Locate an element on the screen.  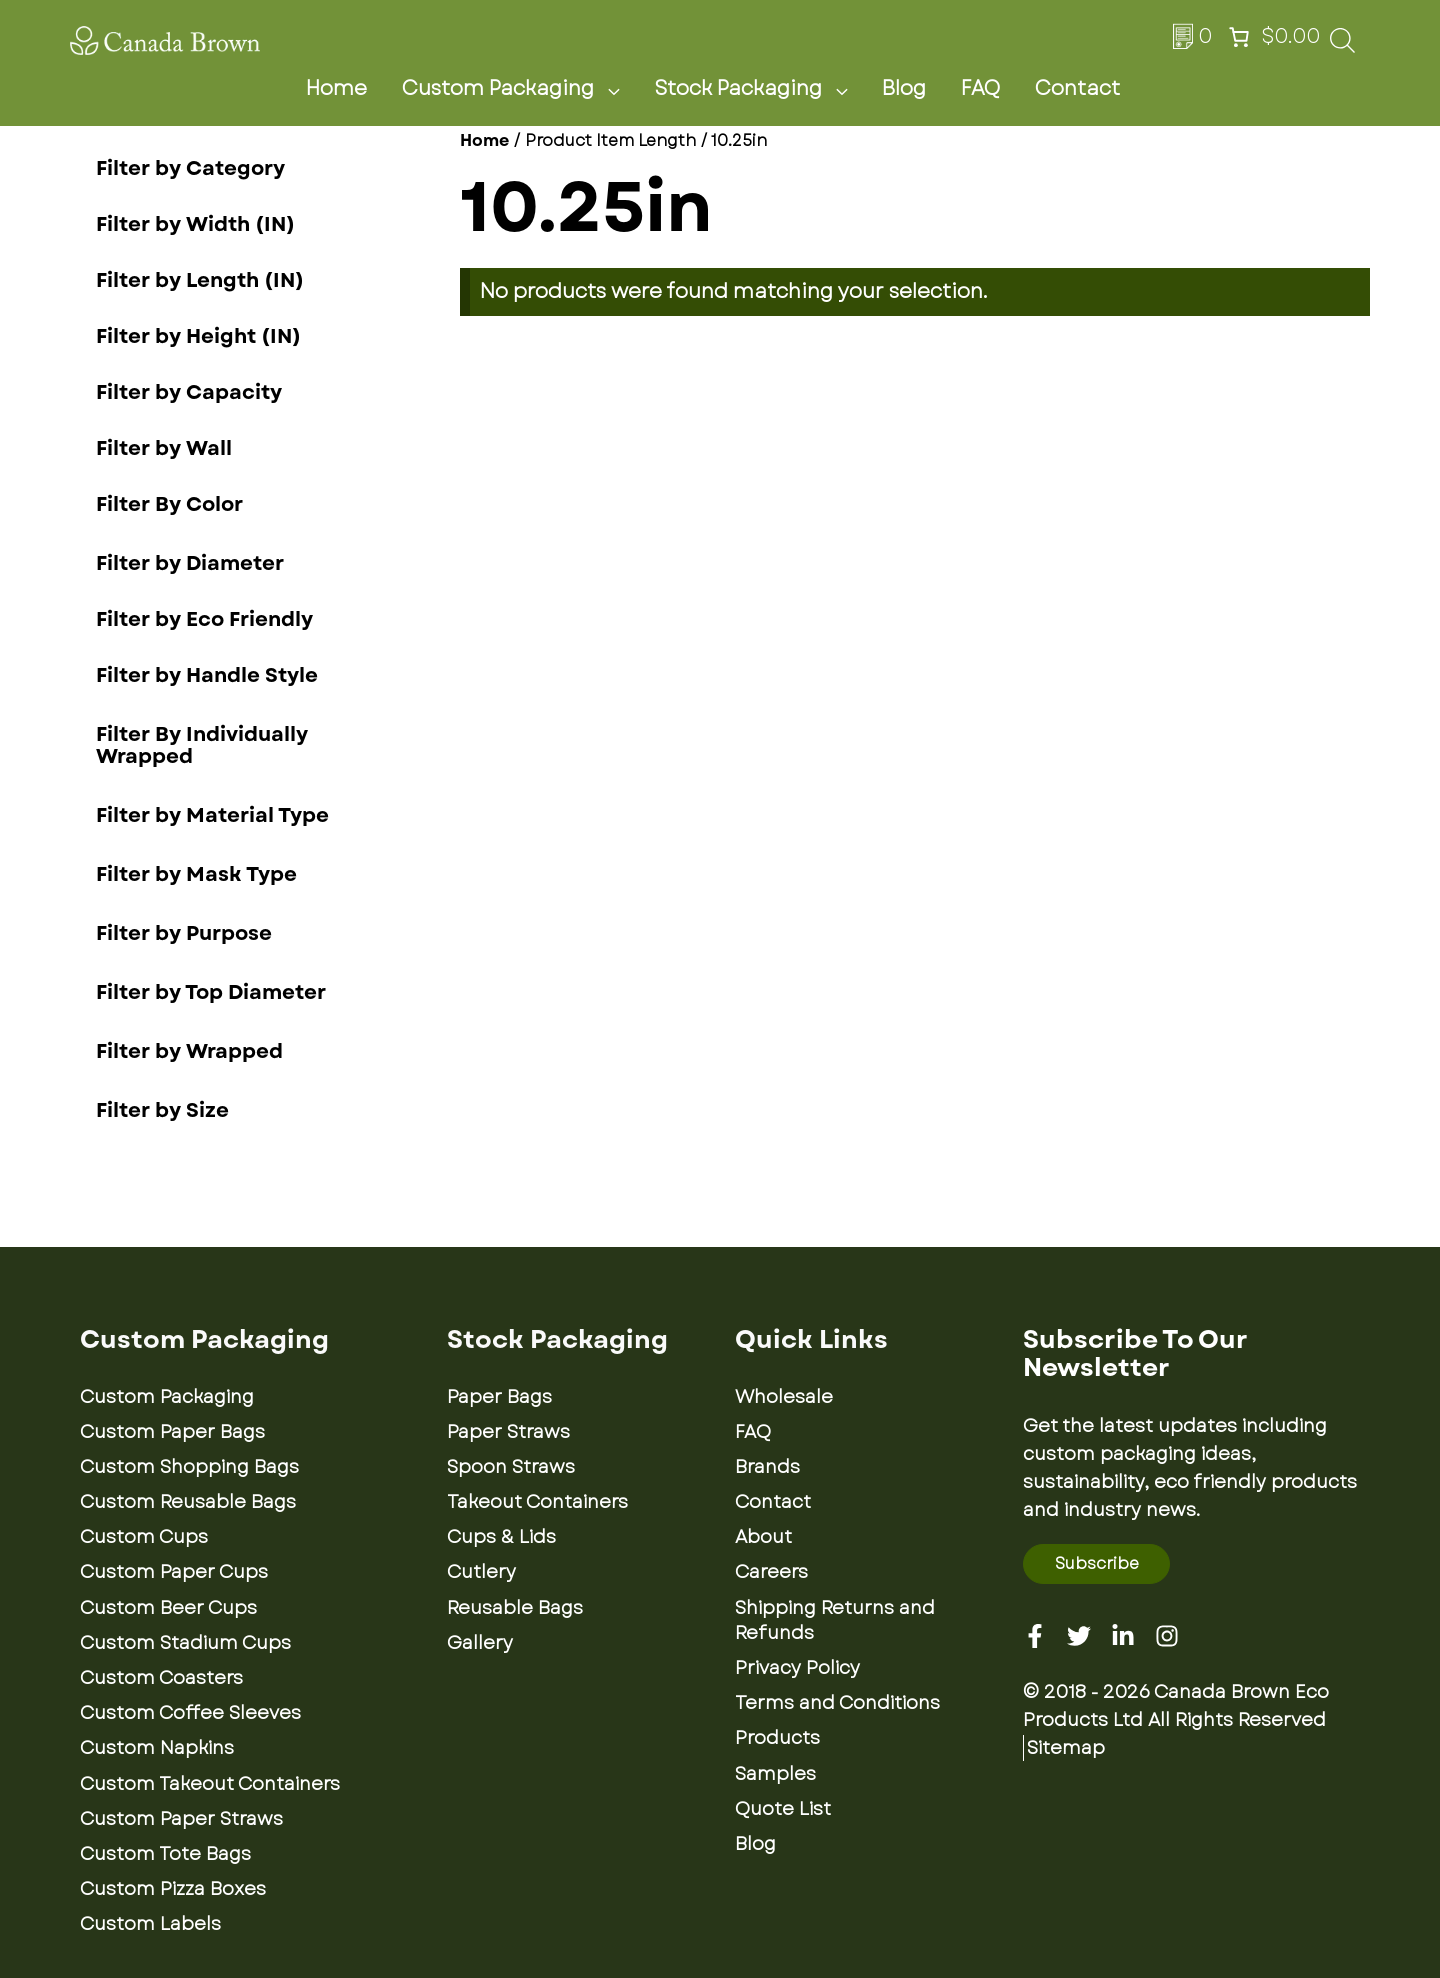
[Number of items in the cart: 0. Total price of $0.00] is located at coordinates (1272, 37).